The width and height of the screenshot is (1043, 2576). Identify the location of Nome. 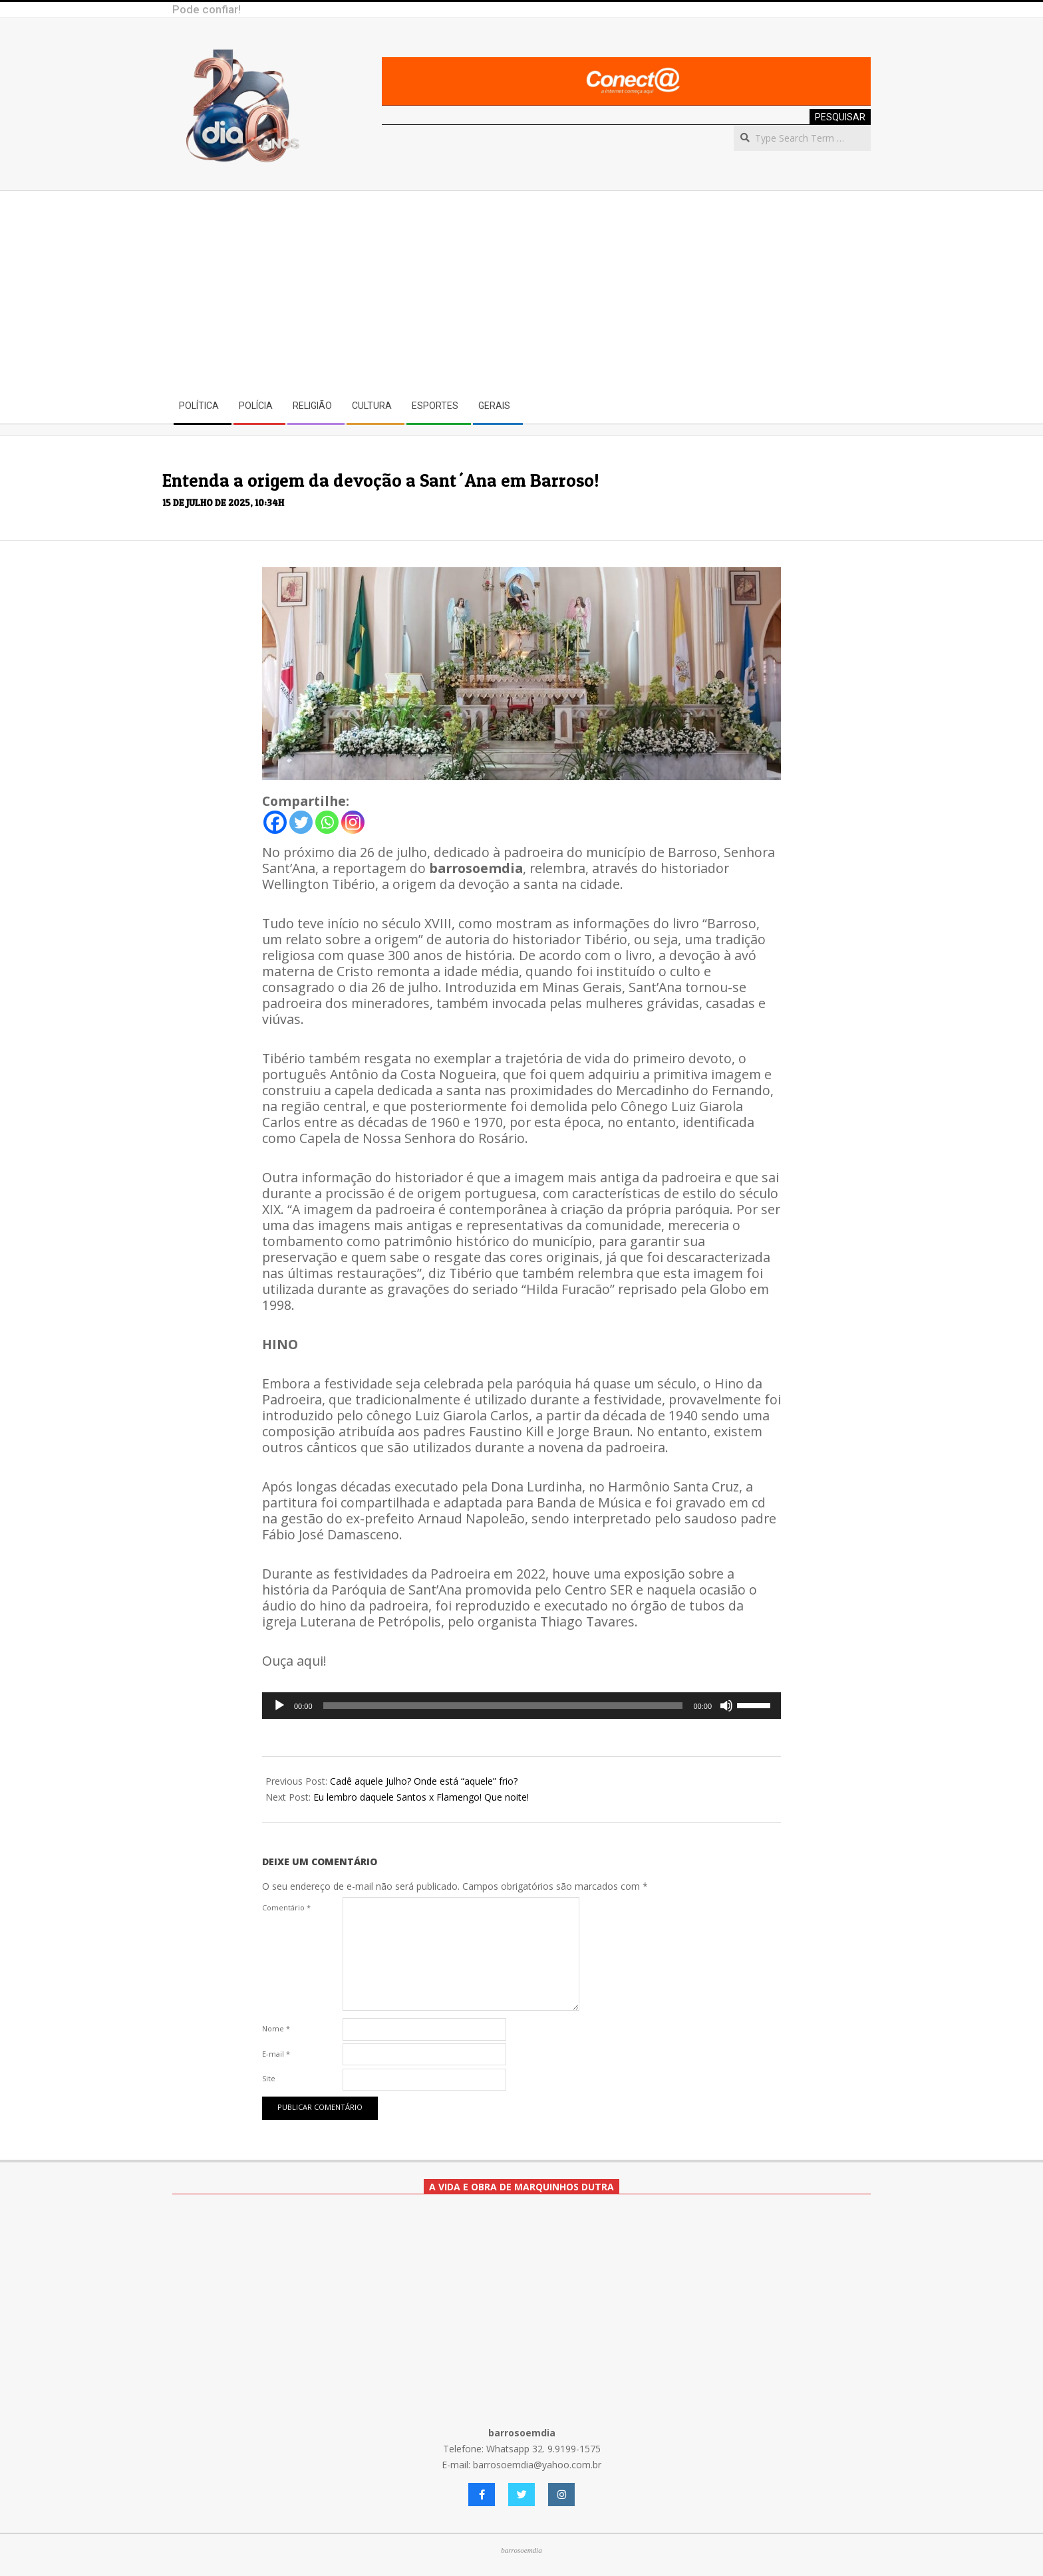
(276, 2028).